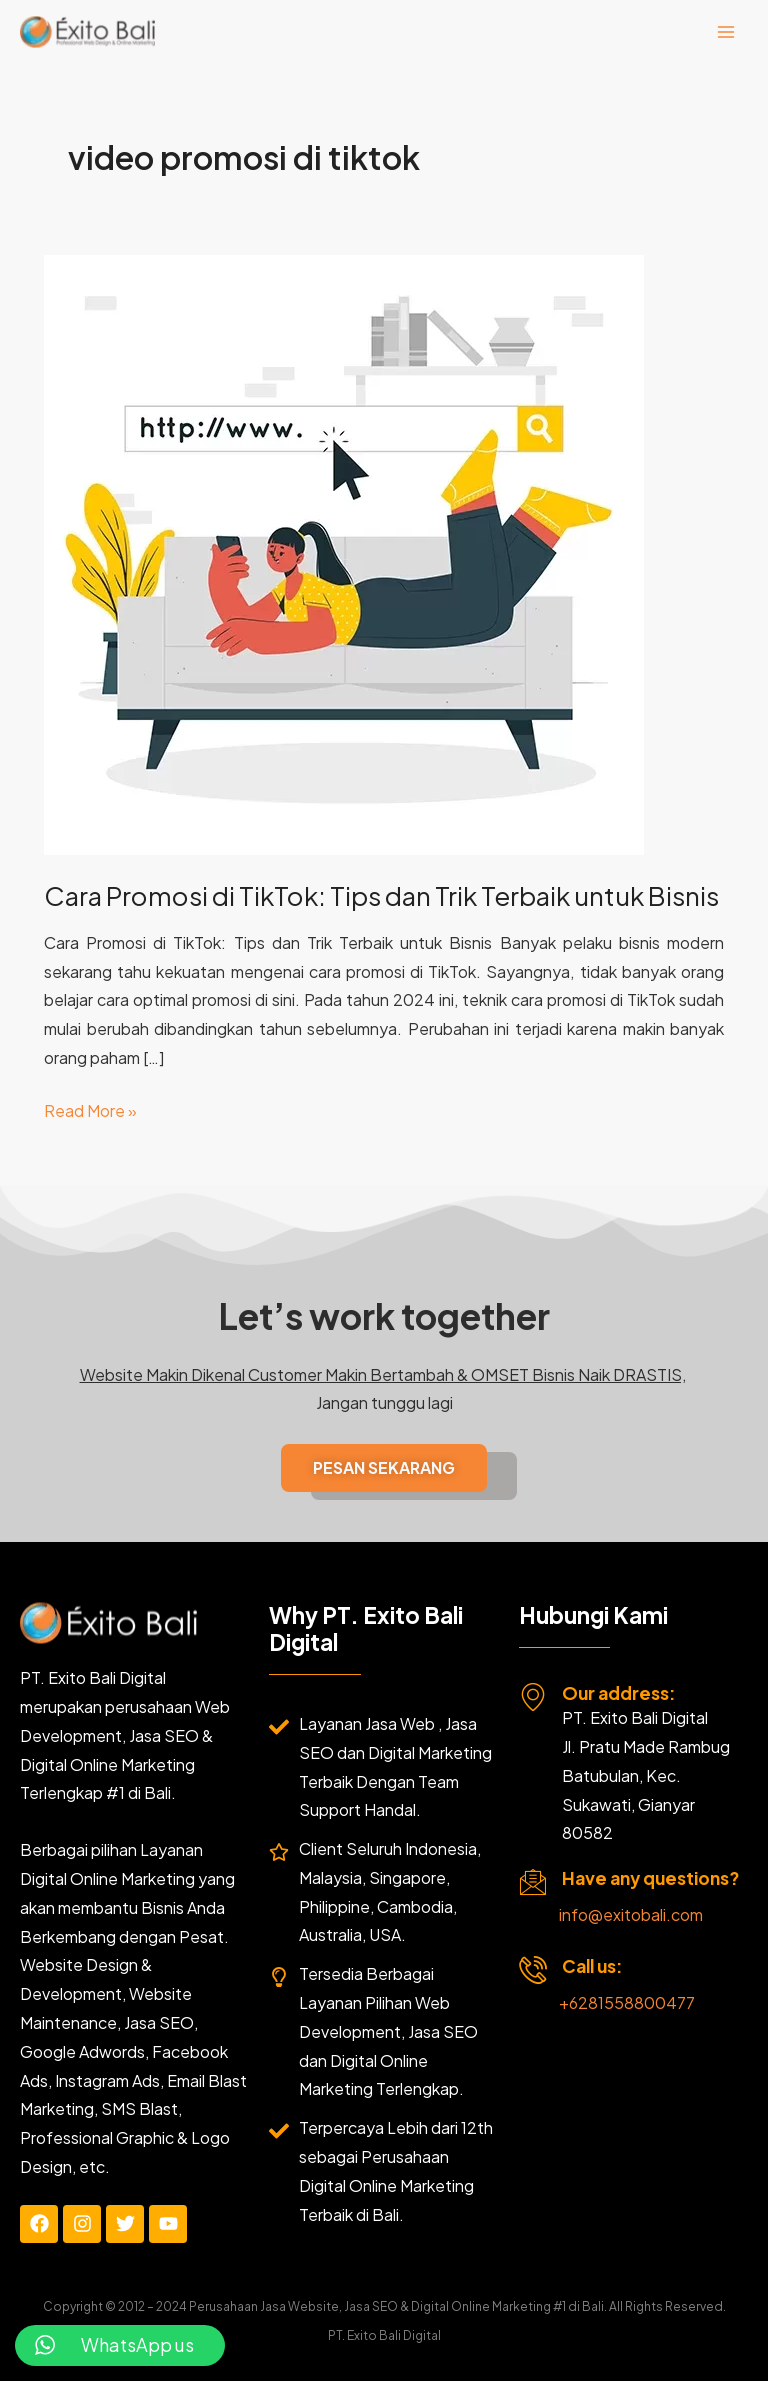 This screenshot has width=768, height=2381. What do you see at coordinates (592, 1966) in the screenshot?
I see `Call us:` at bounding box center [592, 1966].